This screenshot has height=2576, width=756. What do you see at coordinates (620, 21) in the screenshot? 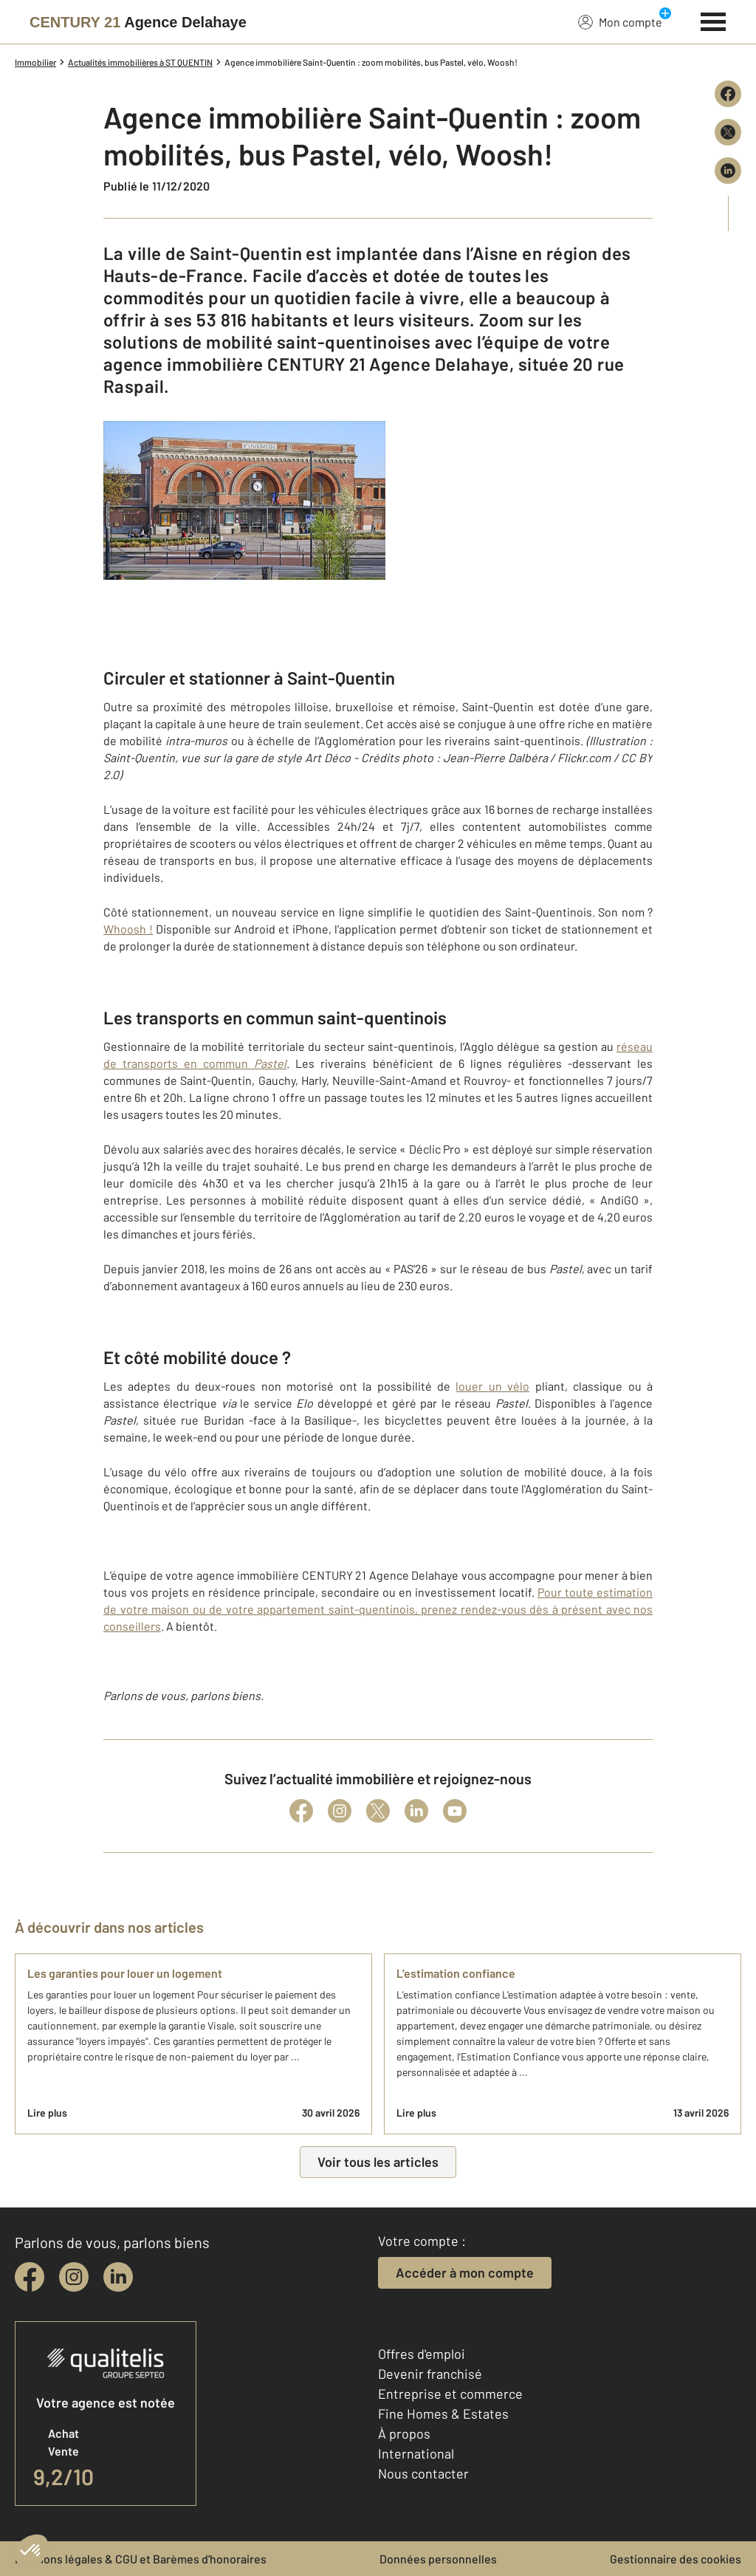
I see `Mon compte` at bounding box center [620, 21].